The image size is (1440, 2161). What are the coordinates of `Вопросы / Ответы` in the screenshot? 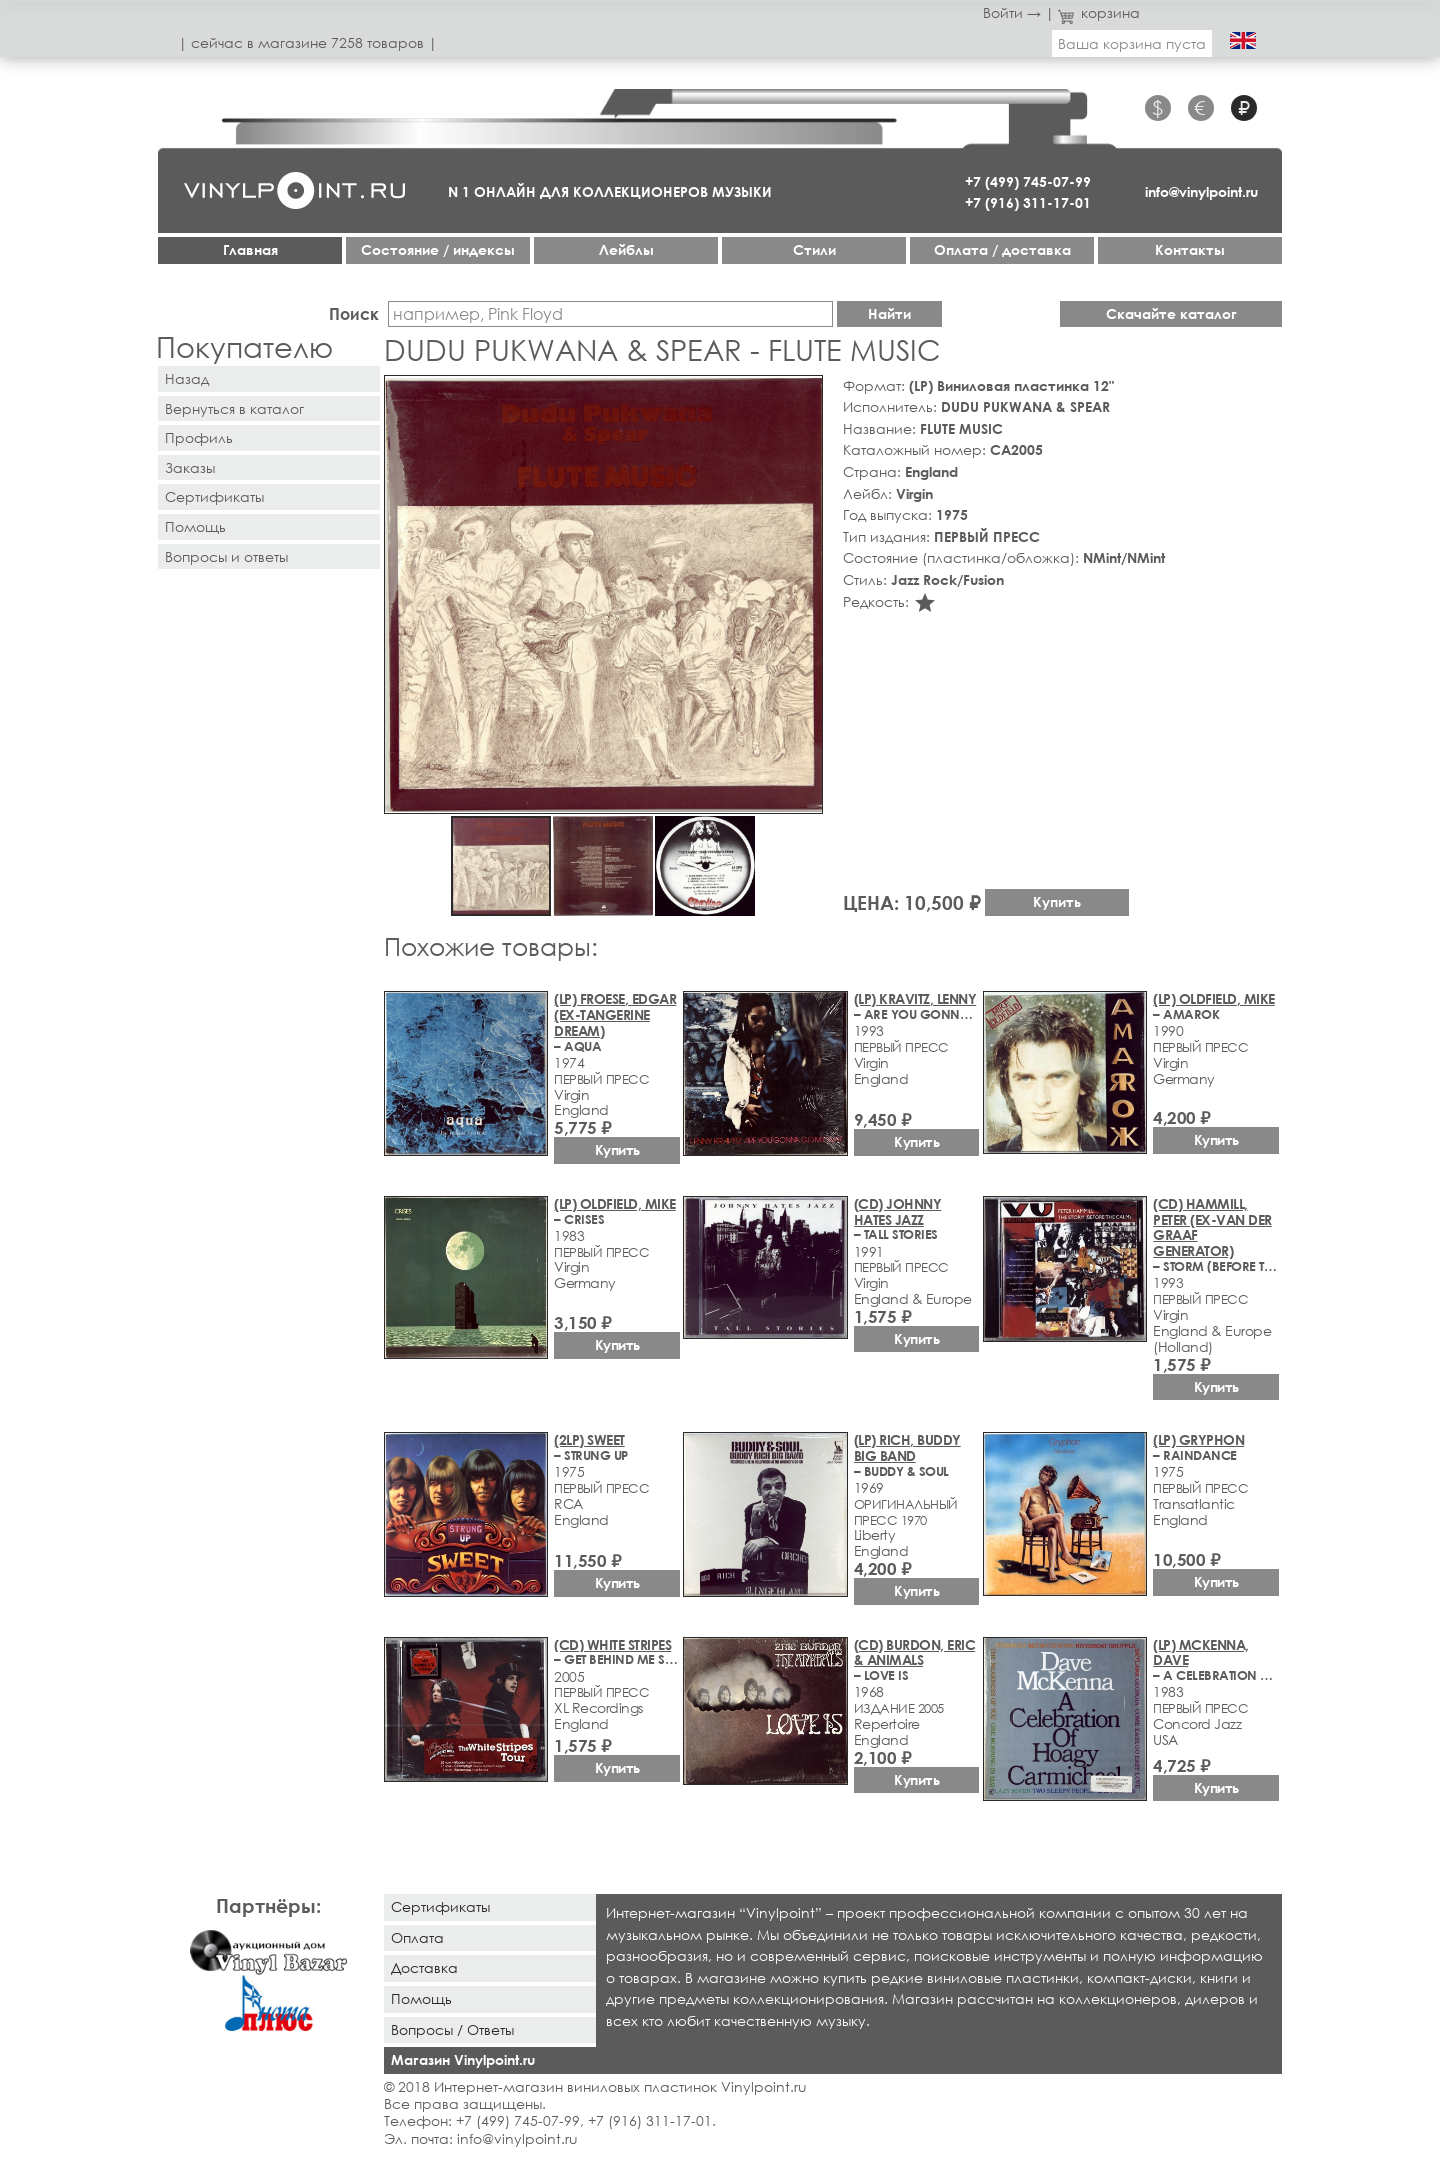 It's located at (452, 2029).